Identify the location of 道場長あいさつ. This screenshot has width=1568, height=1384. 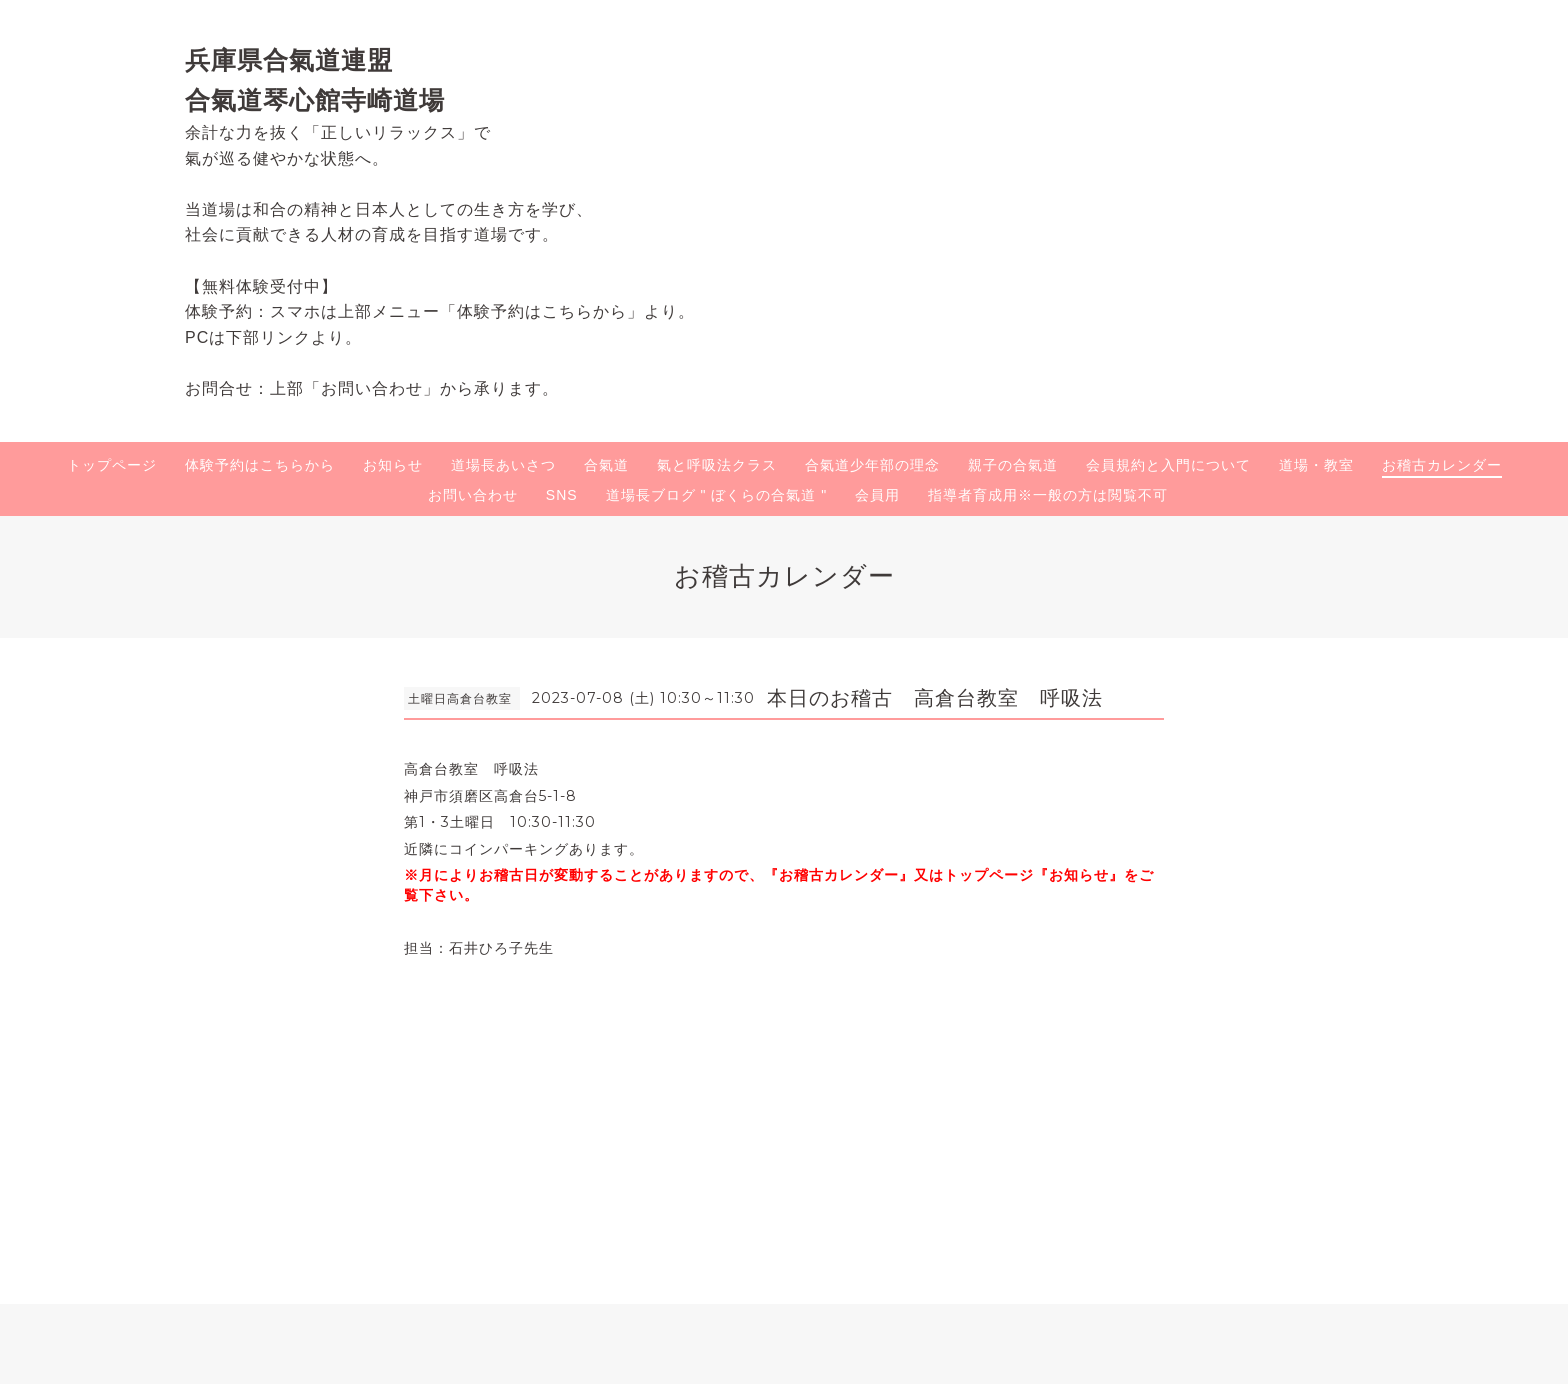
(503, 465).